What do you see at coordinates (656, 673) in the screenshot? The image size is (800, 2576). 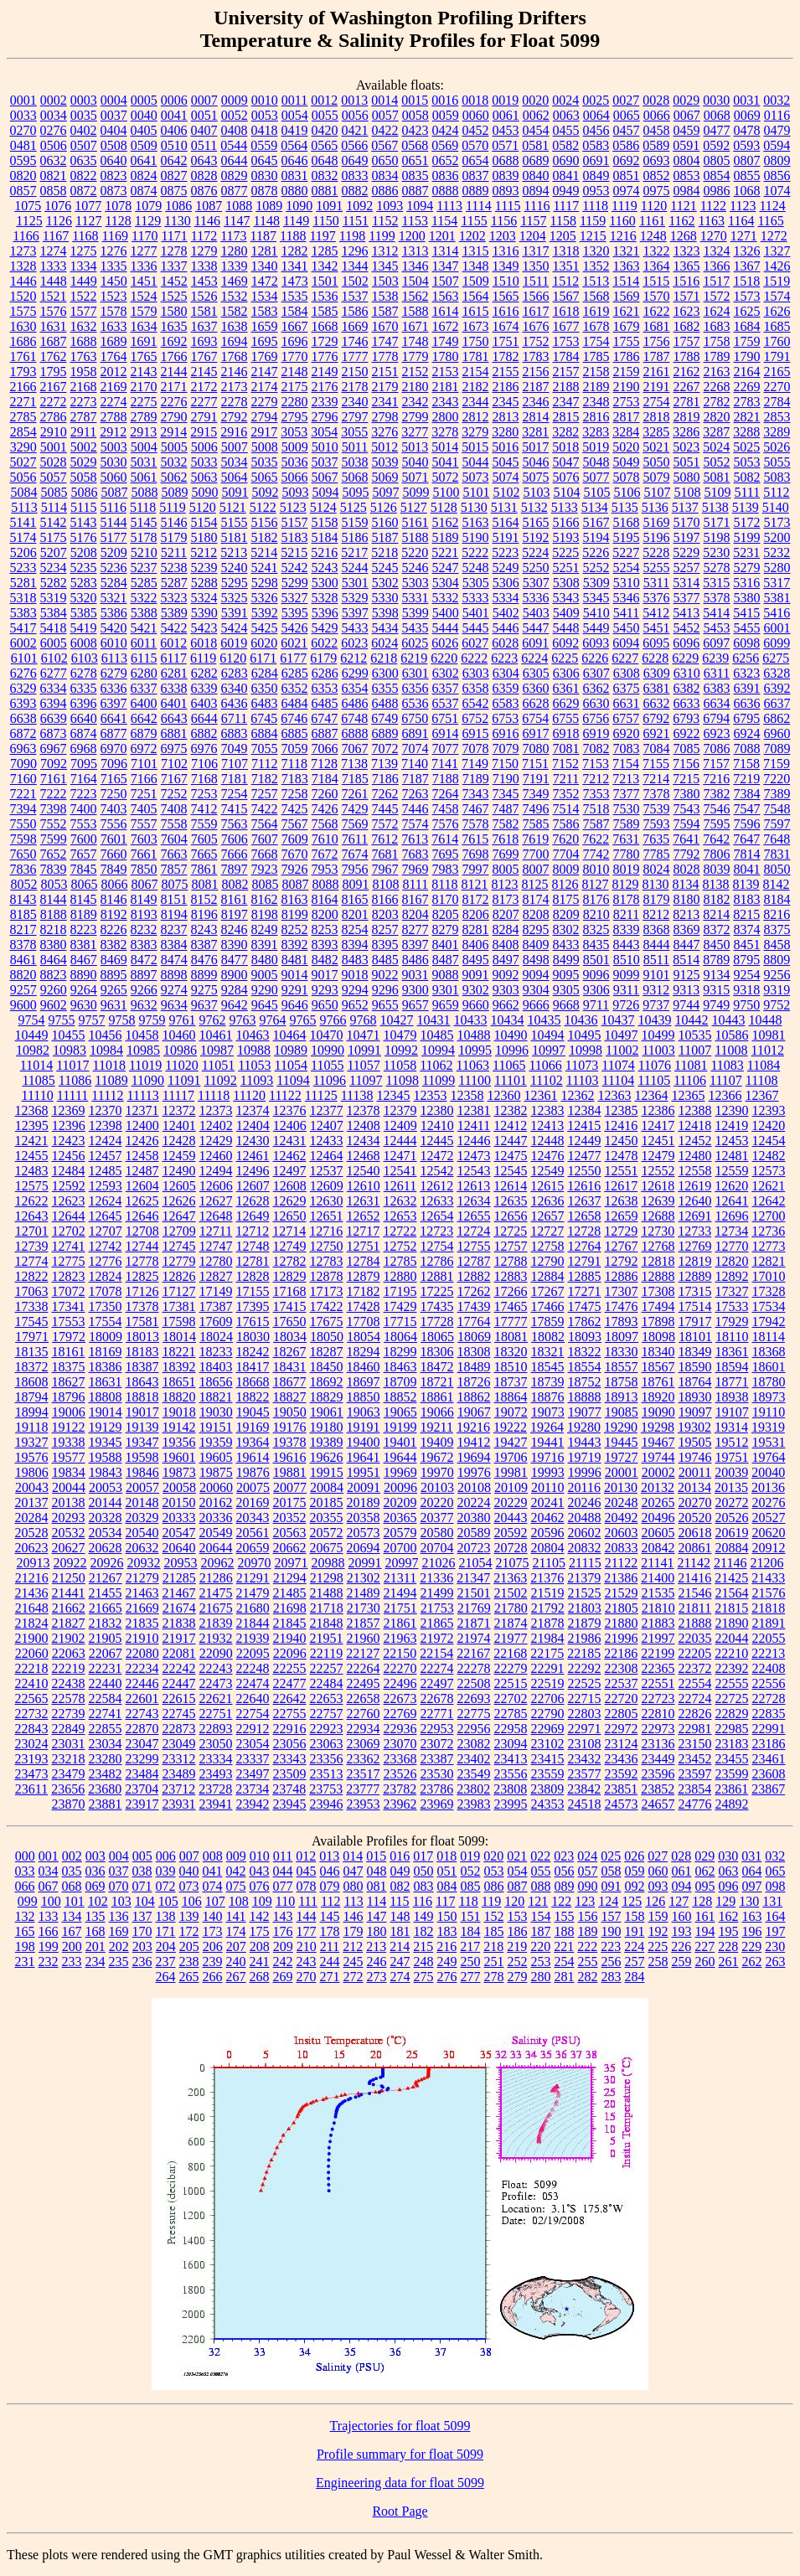 I see `6309` at bounding box center [656, 673].